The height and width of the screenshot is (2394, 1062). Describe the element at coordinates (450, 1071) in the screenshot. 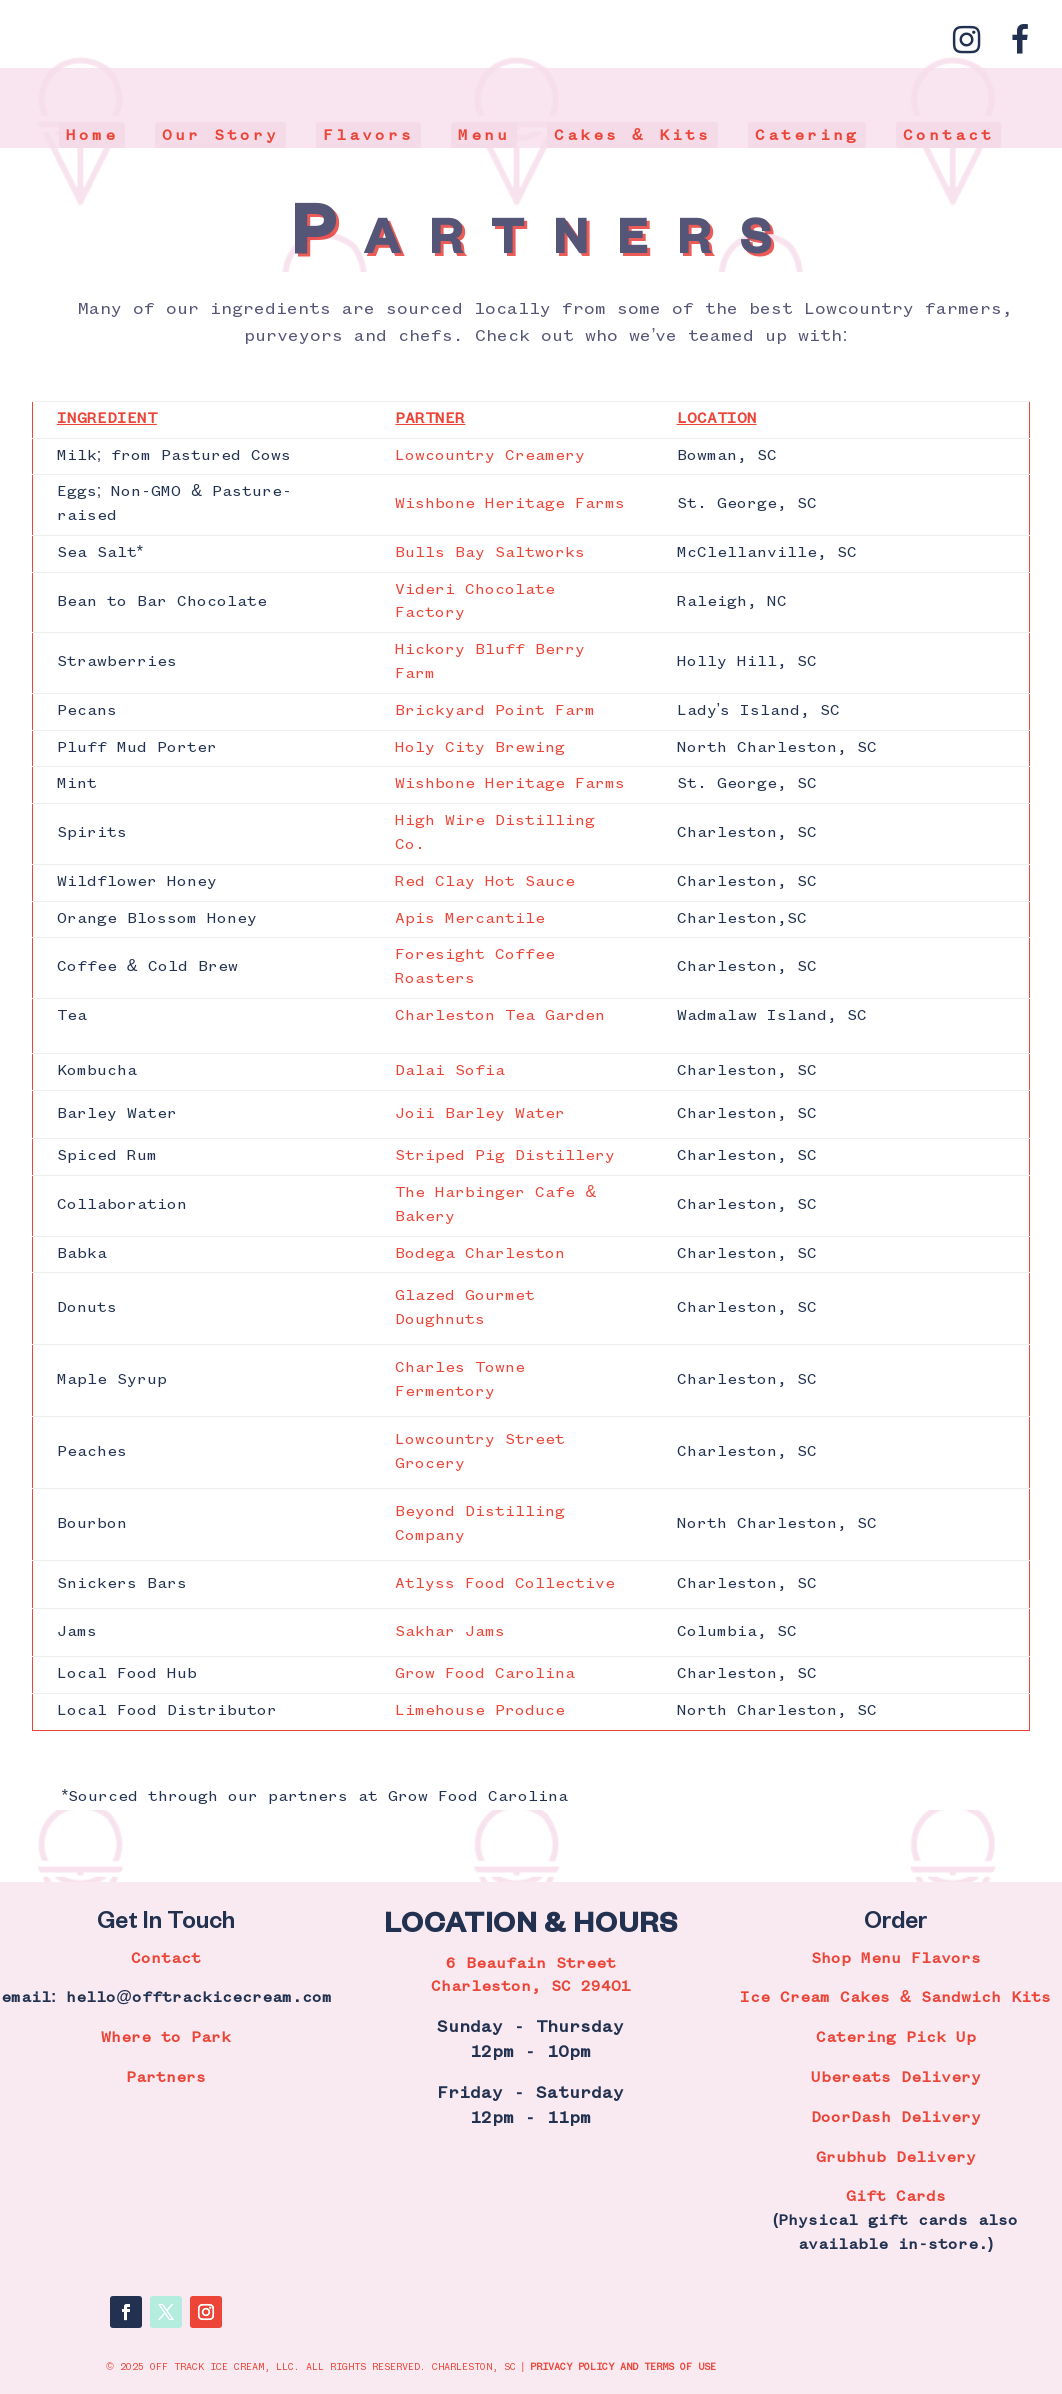

I see `Dalai Sofia` at that location.